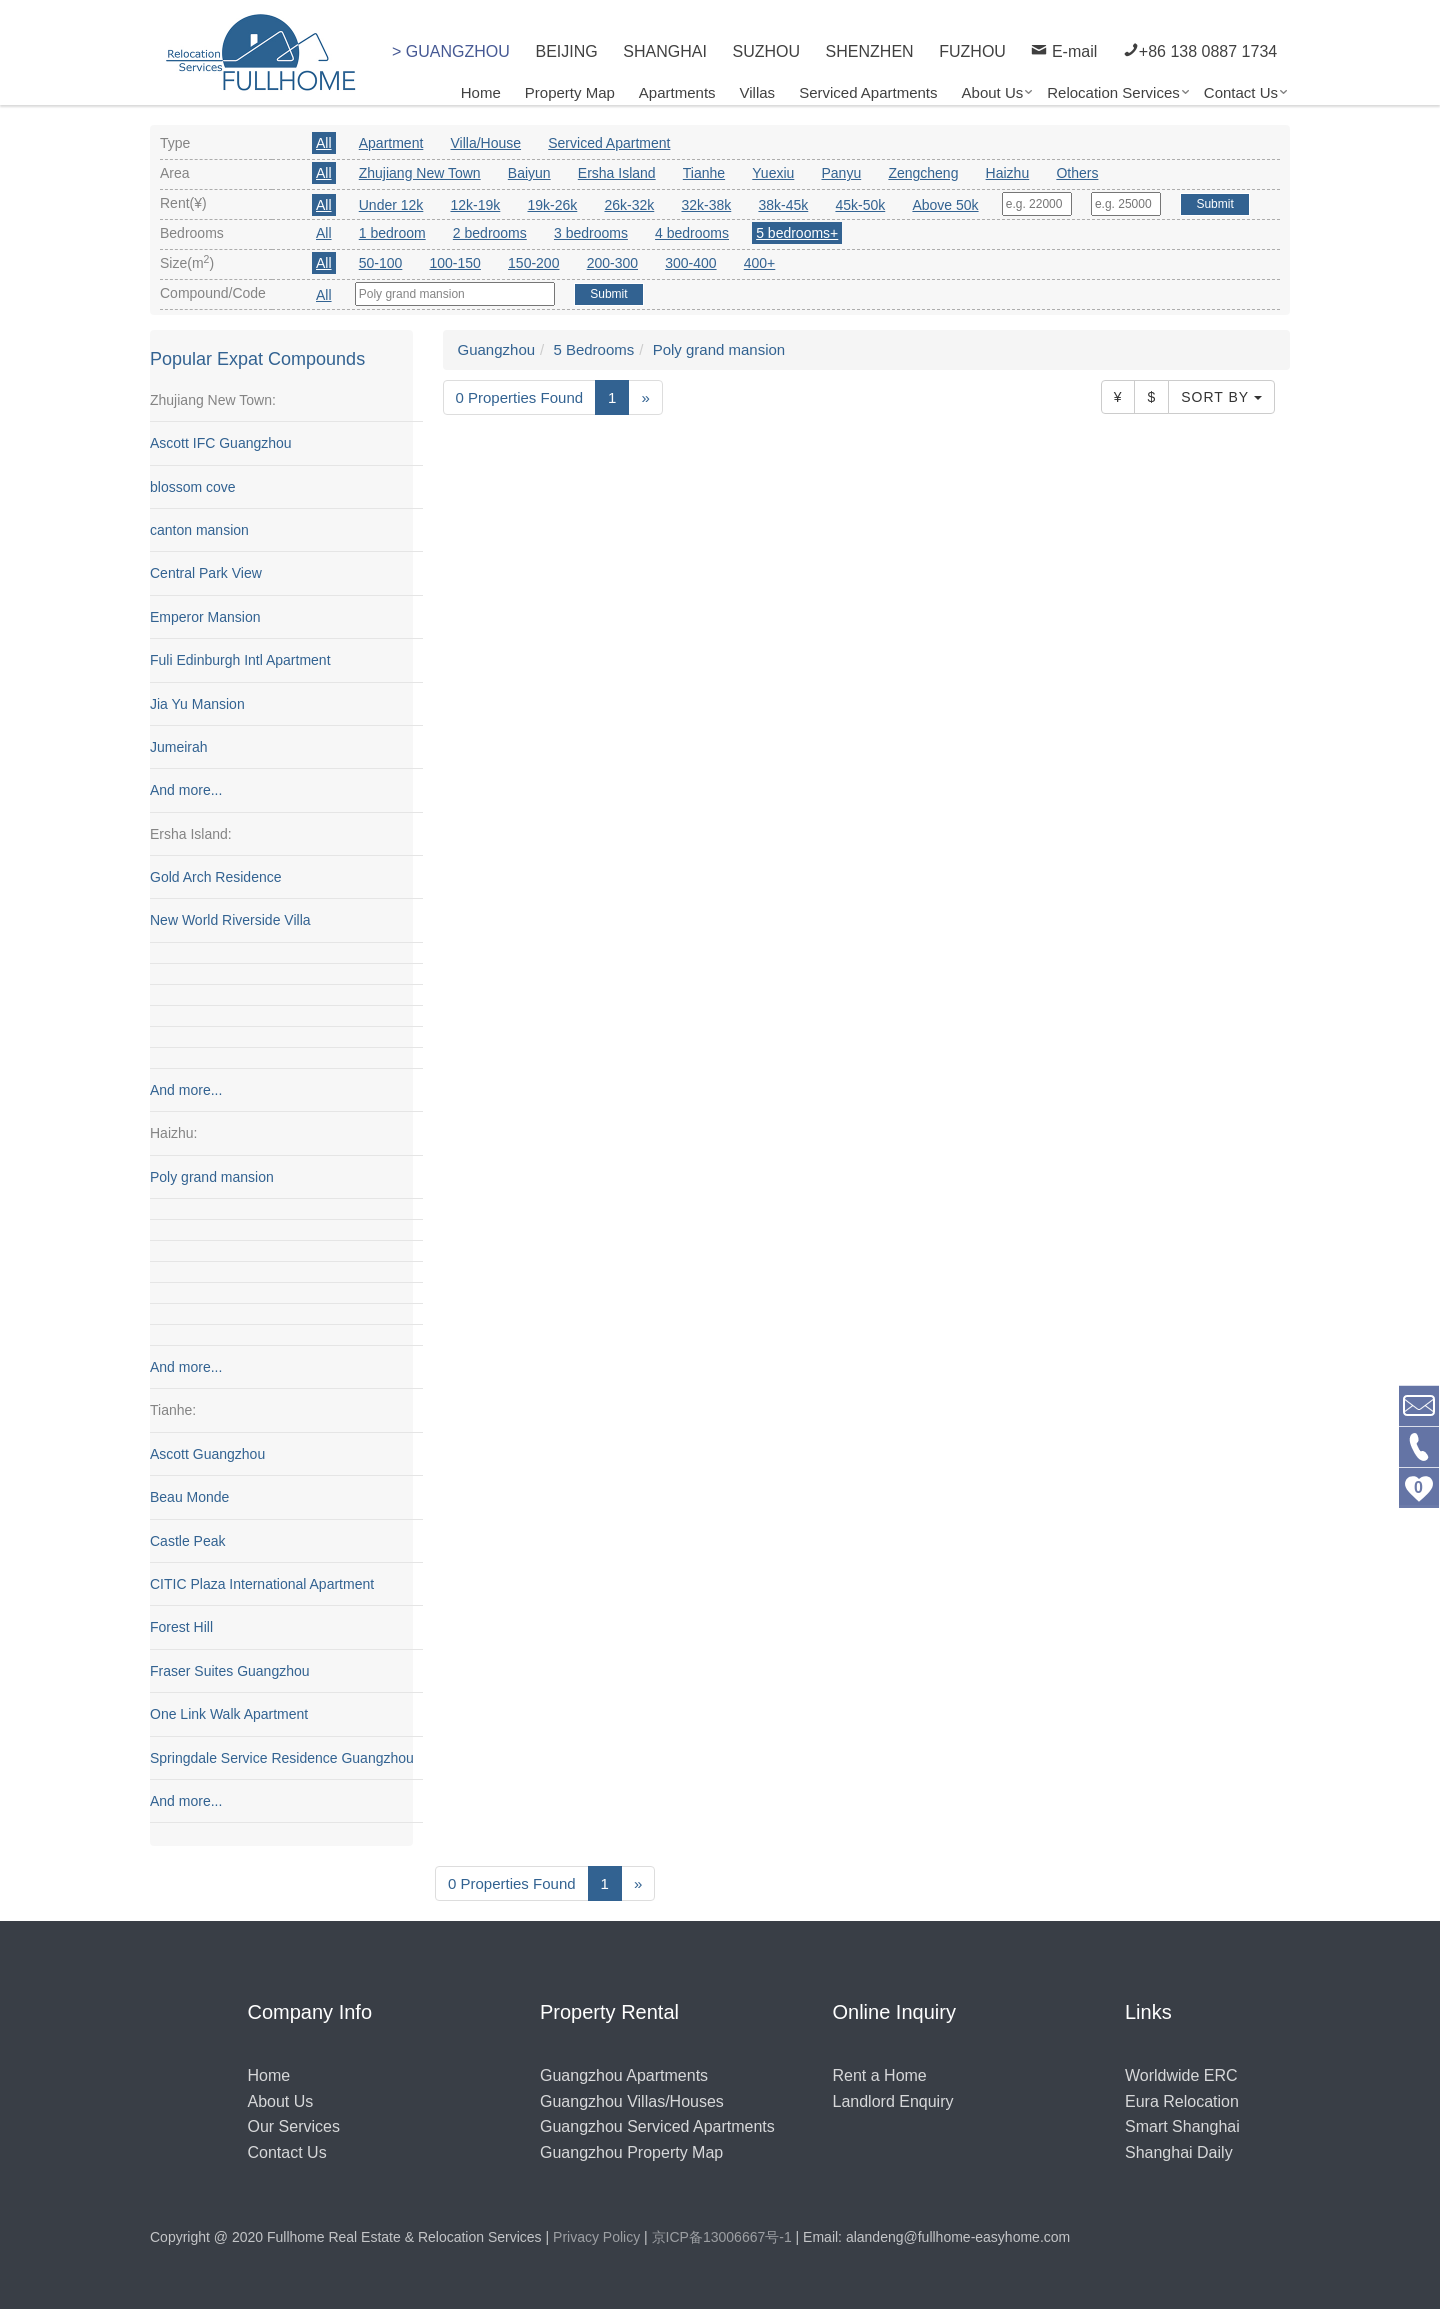 This screenshot has height=2309, width=1440. I want to click on All, so click(324, 143).